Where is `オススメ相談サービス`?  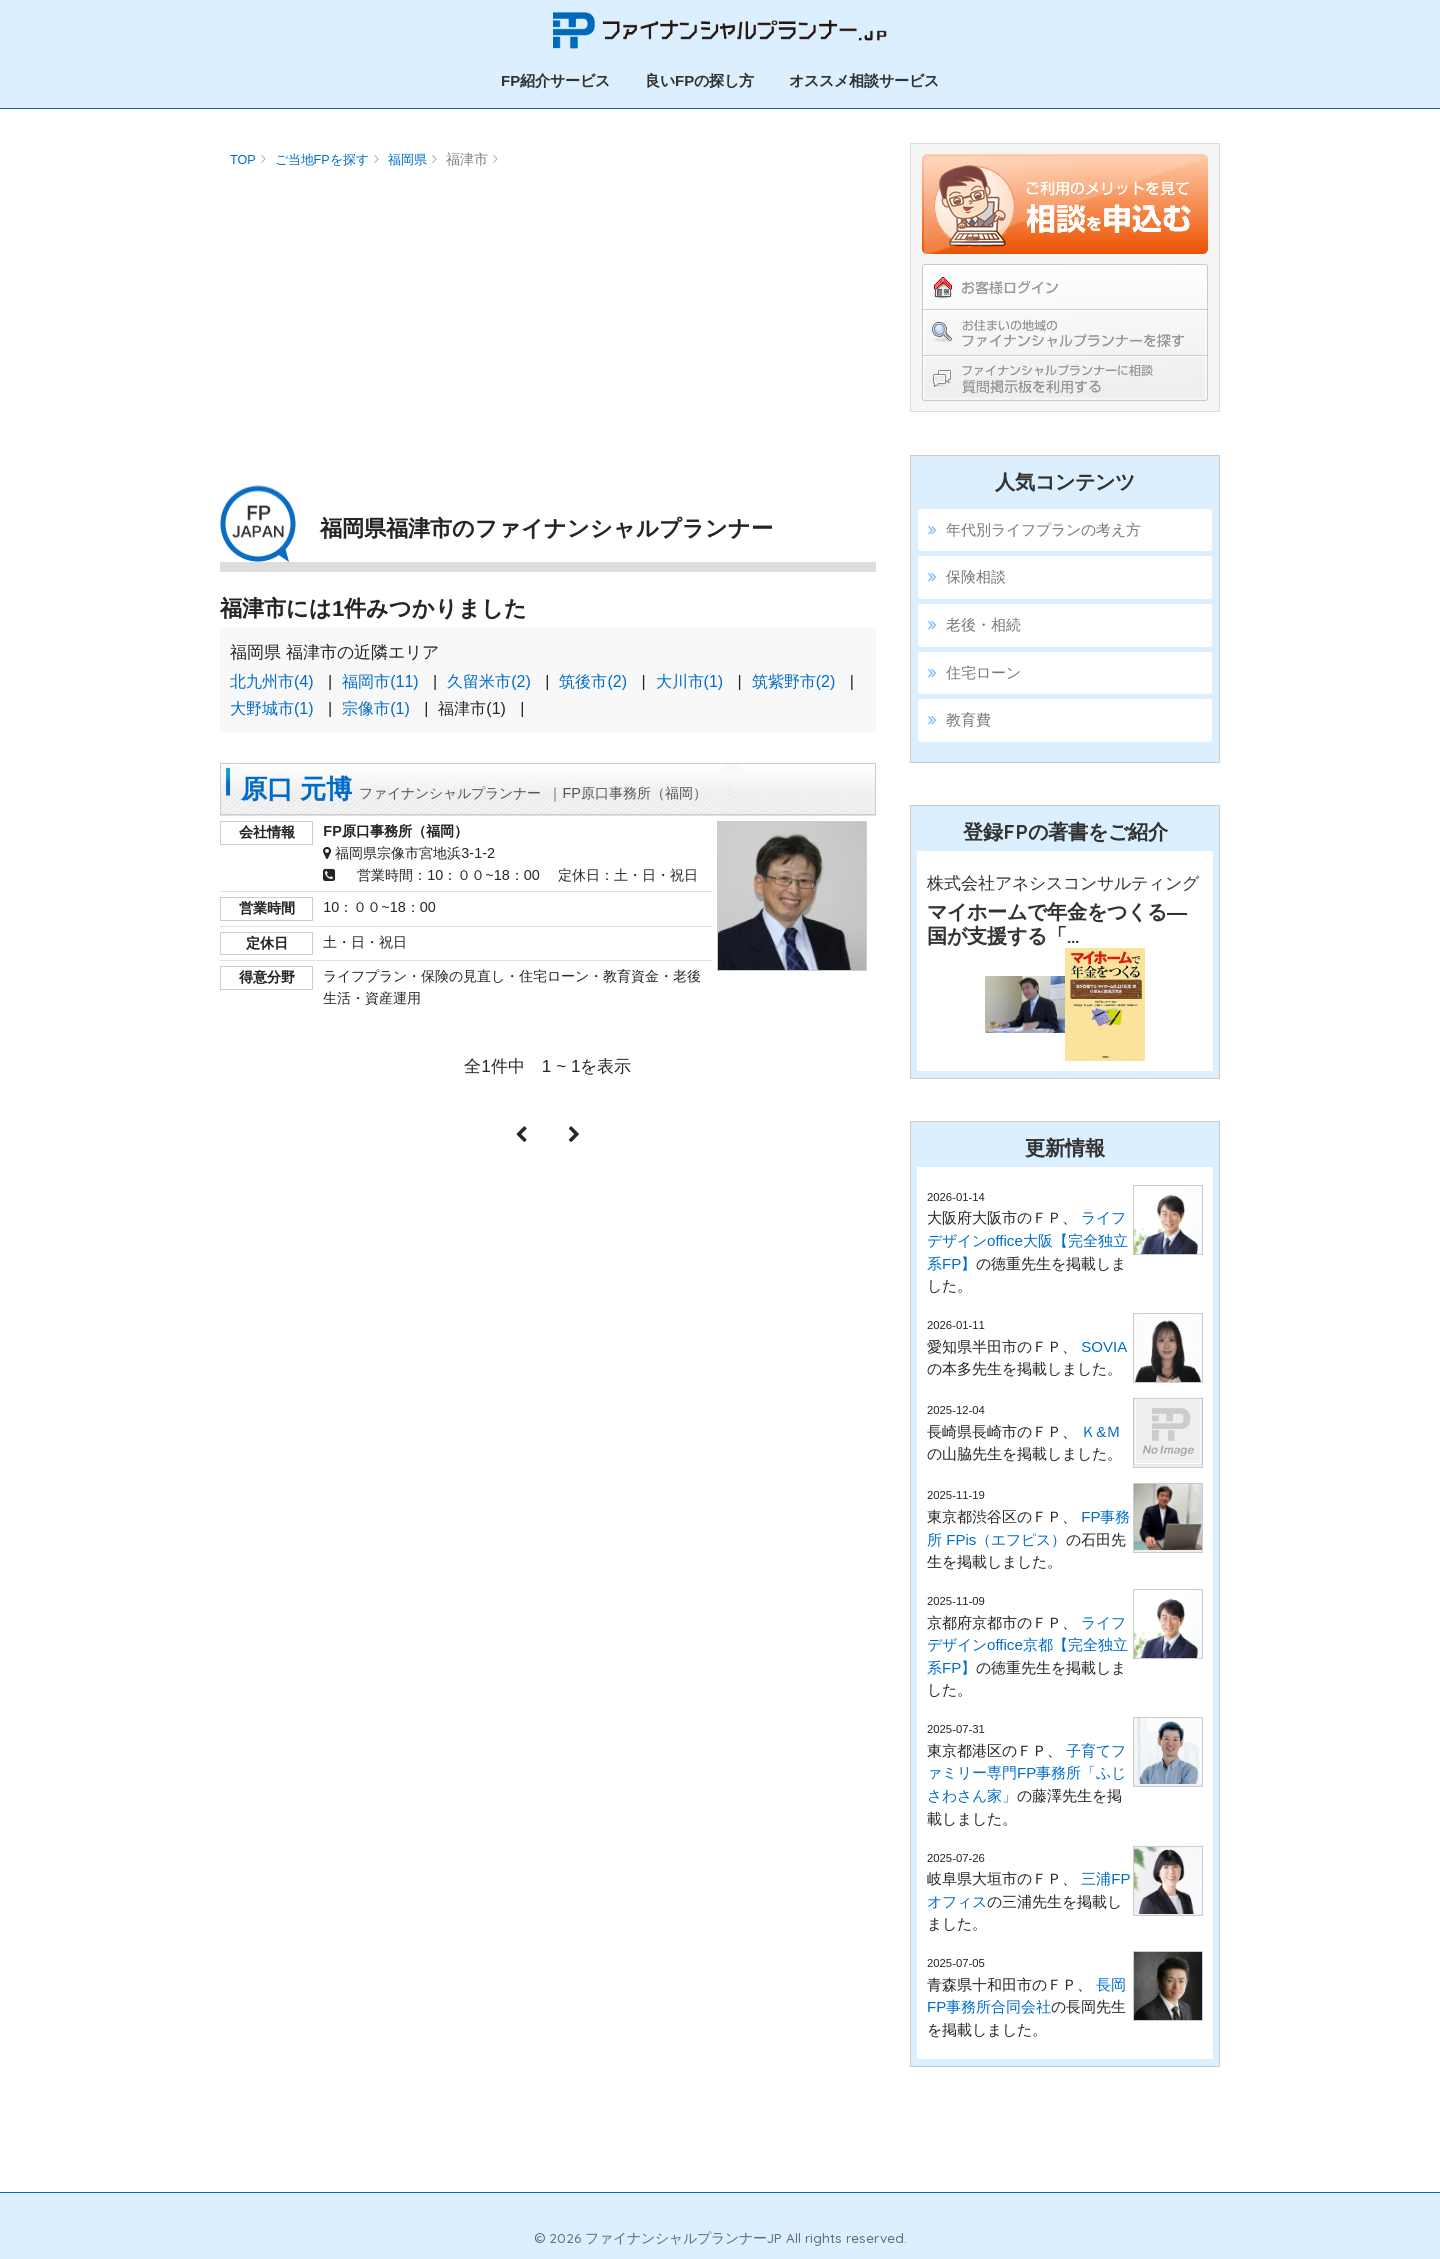
オススメ相談サービス is located at coordinates (864, 80).